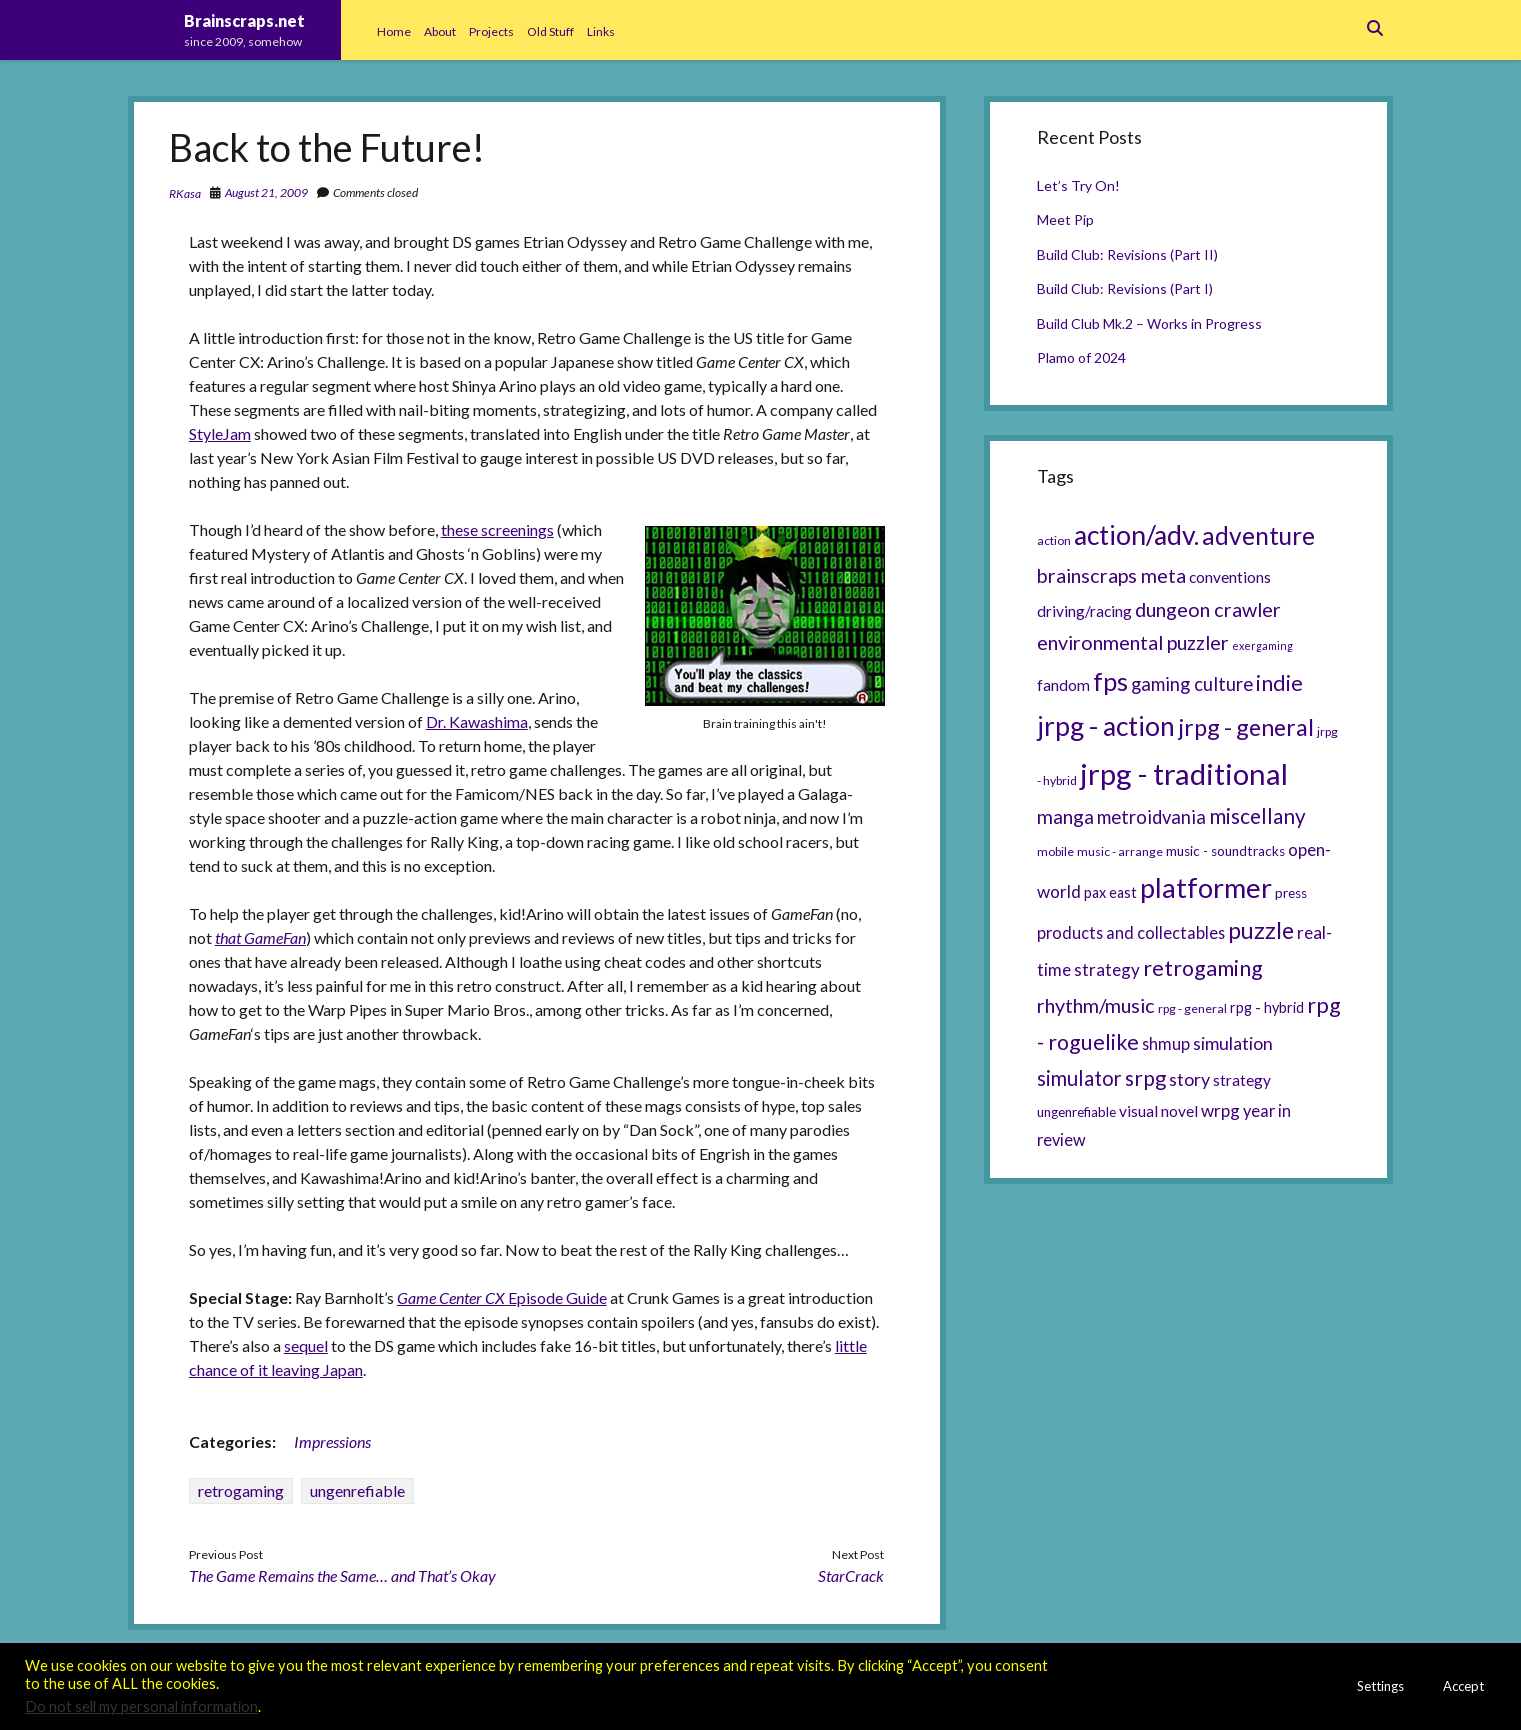  I want to click on Meet Pip, so click(1065, 219).